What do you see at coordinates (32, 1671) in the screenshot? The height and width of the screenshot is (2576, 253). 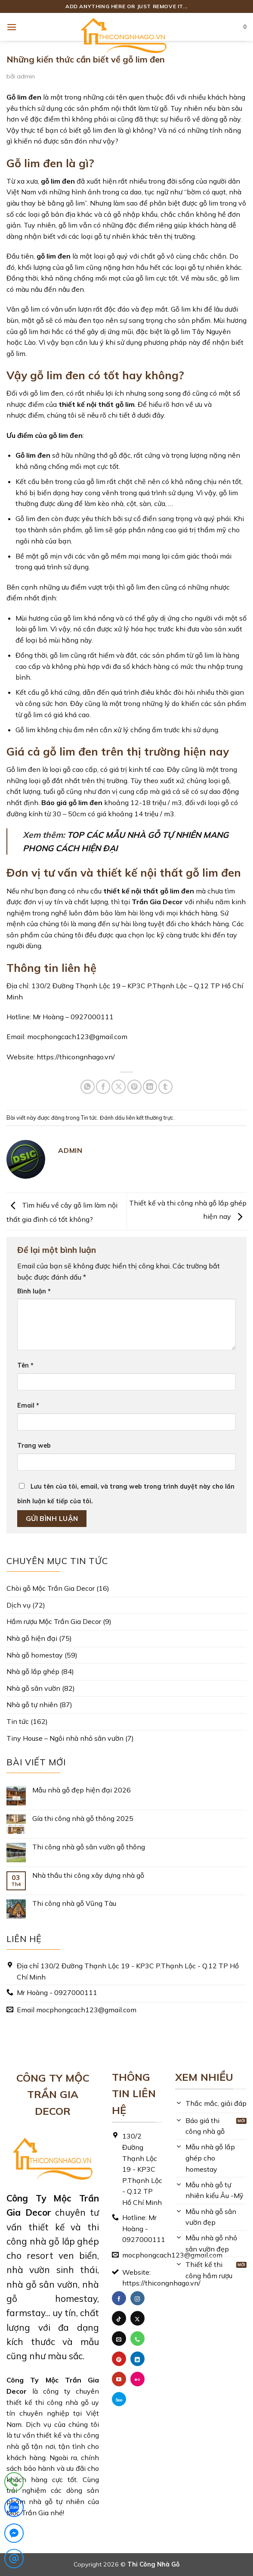 I see `Nhà gỗ lắp ghép` at bounding box center [32, 1671].